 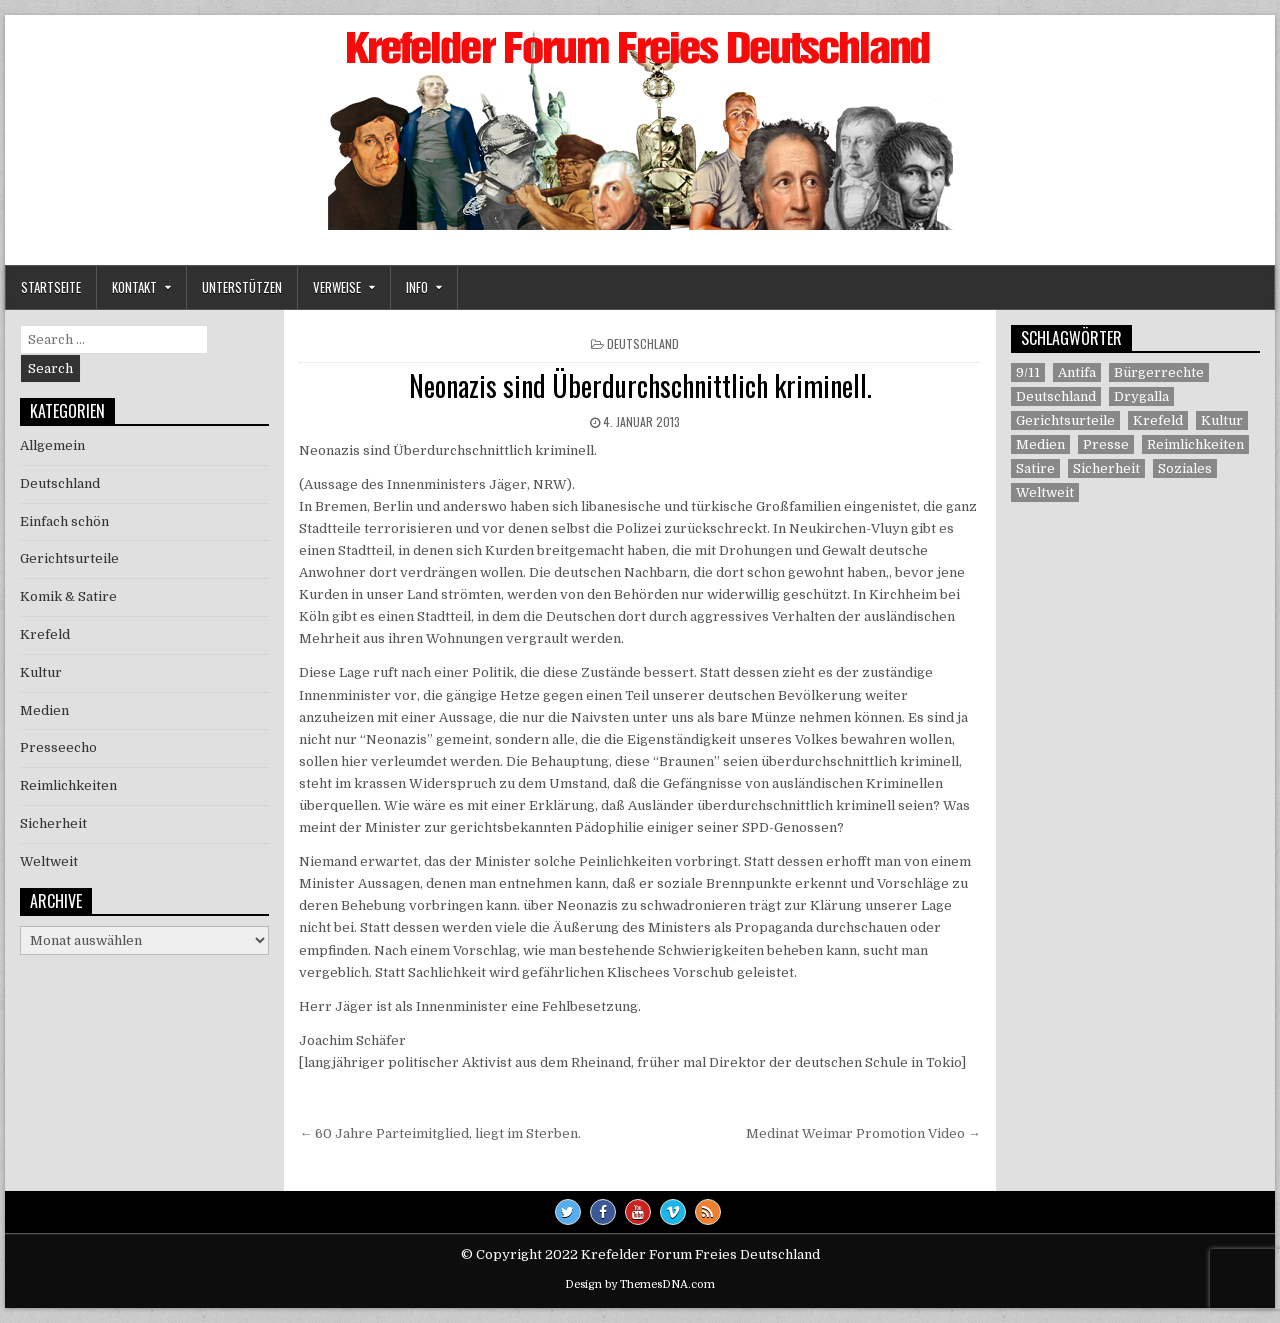 What do you see at coordinates (1195, 444) in the screenshot?
I see `Reimlichkeiten [Reimlichkeiten (3 Einträge)]` at bounding box center [1195, 444].